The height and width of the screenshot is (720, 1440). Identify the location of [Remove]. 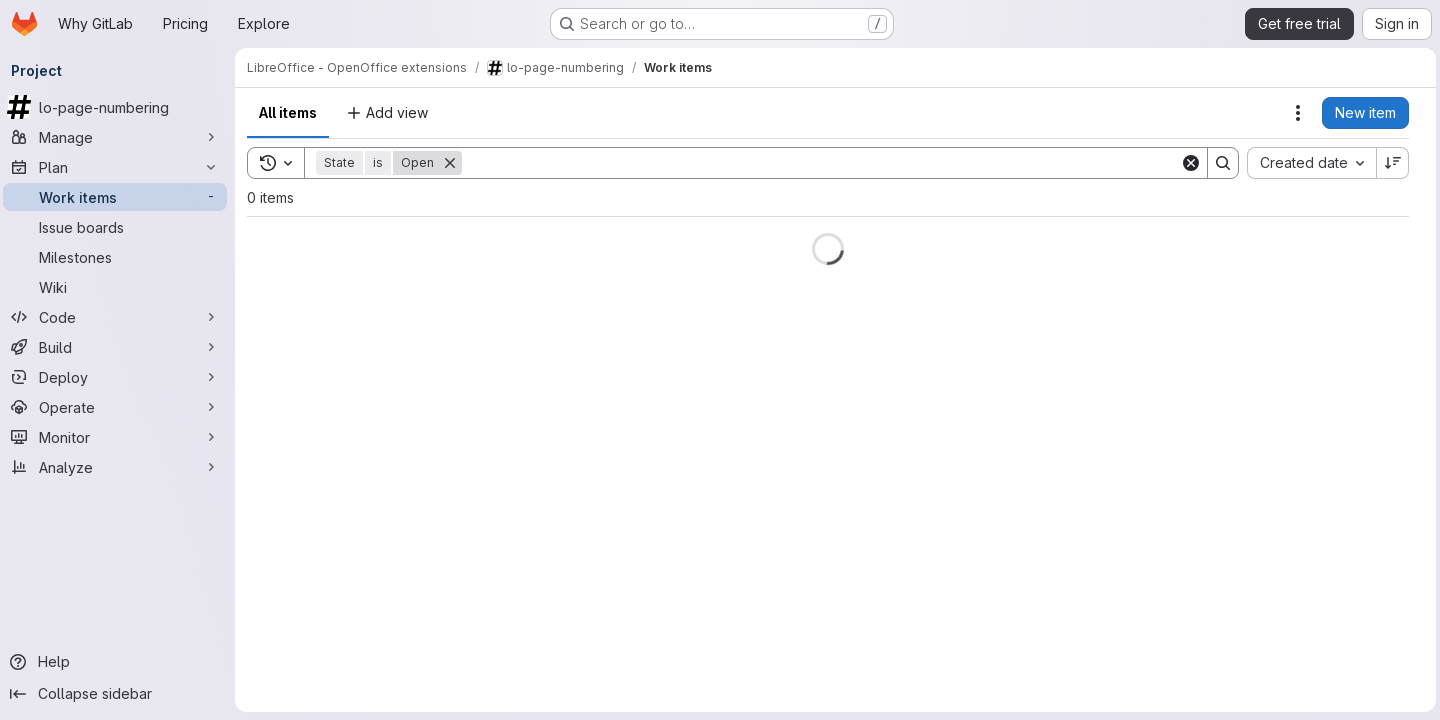
(455, 163).